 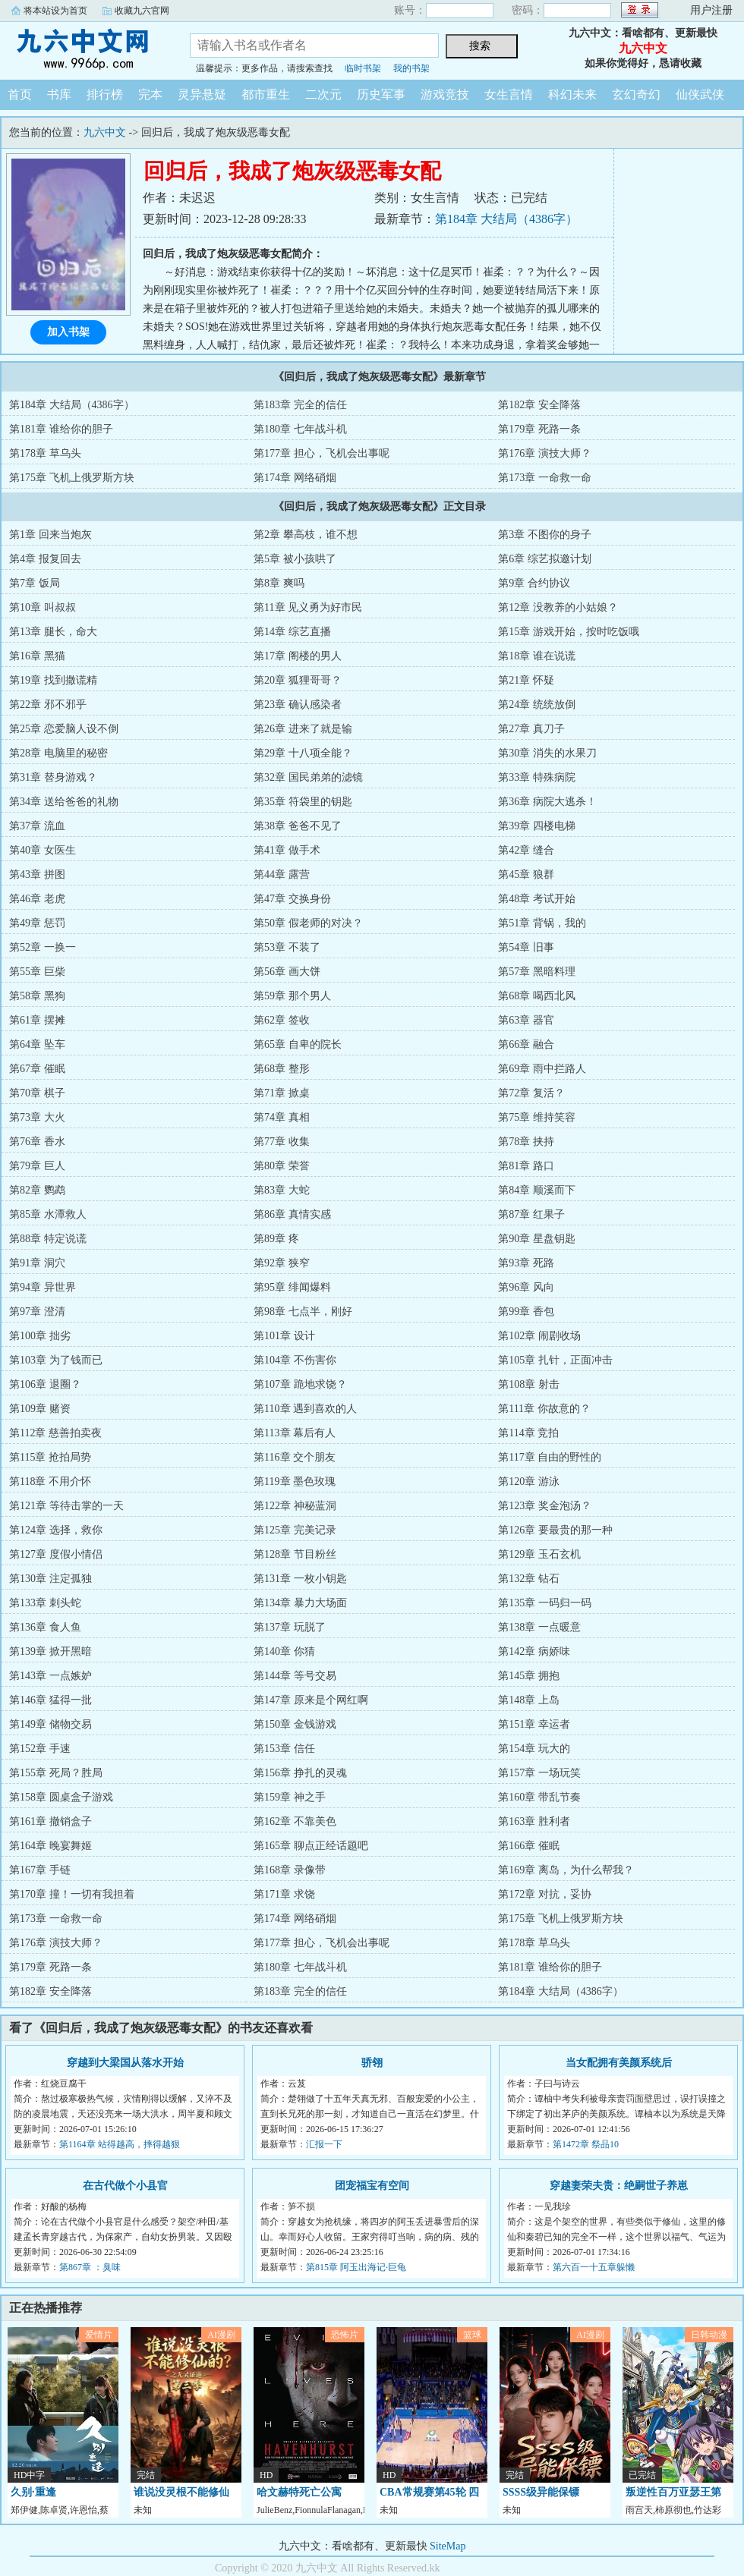 What do you see at coordinates (45, 453) in the screenshot?
I see `第178章 草乌头` at bounding box center [45, 453].